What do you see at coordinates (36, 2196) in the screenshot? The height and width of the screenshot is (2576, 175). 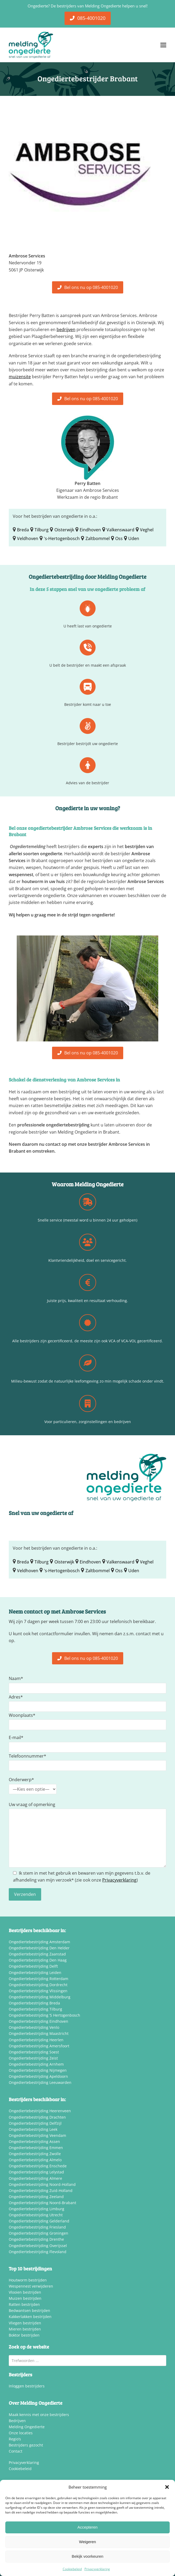 I see `Ongediertebestrijding Zeeland` at bounding box center [36, 2196].